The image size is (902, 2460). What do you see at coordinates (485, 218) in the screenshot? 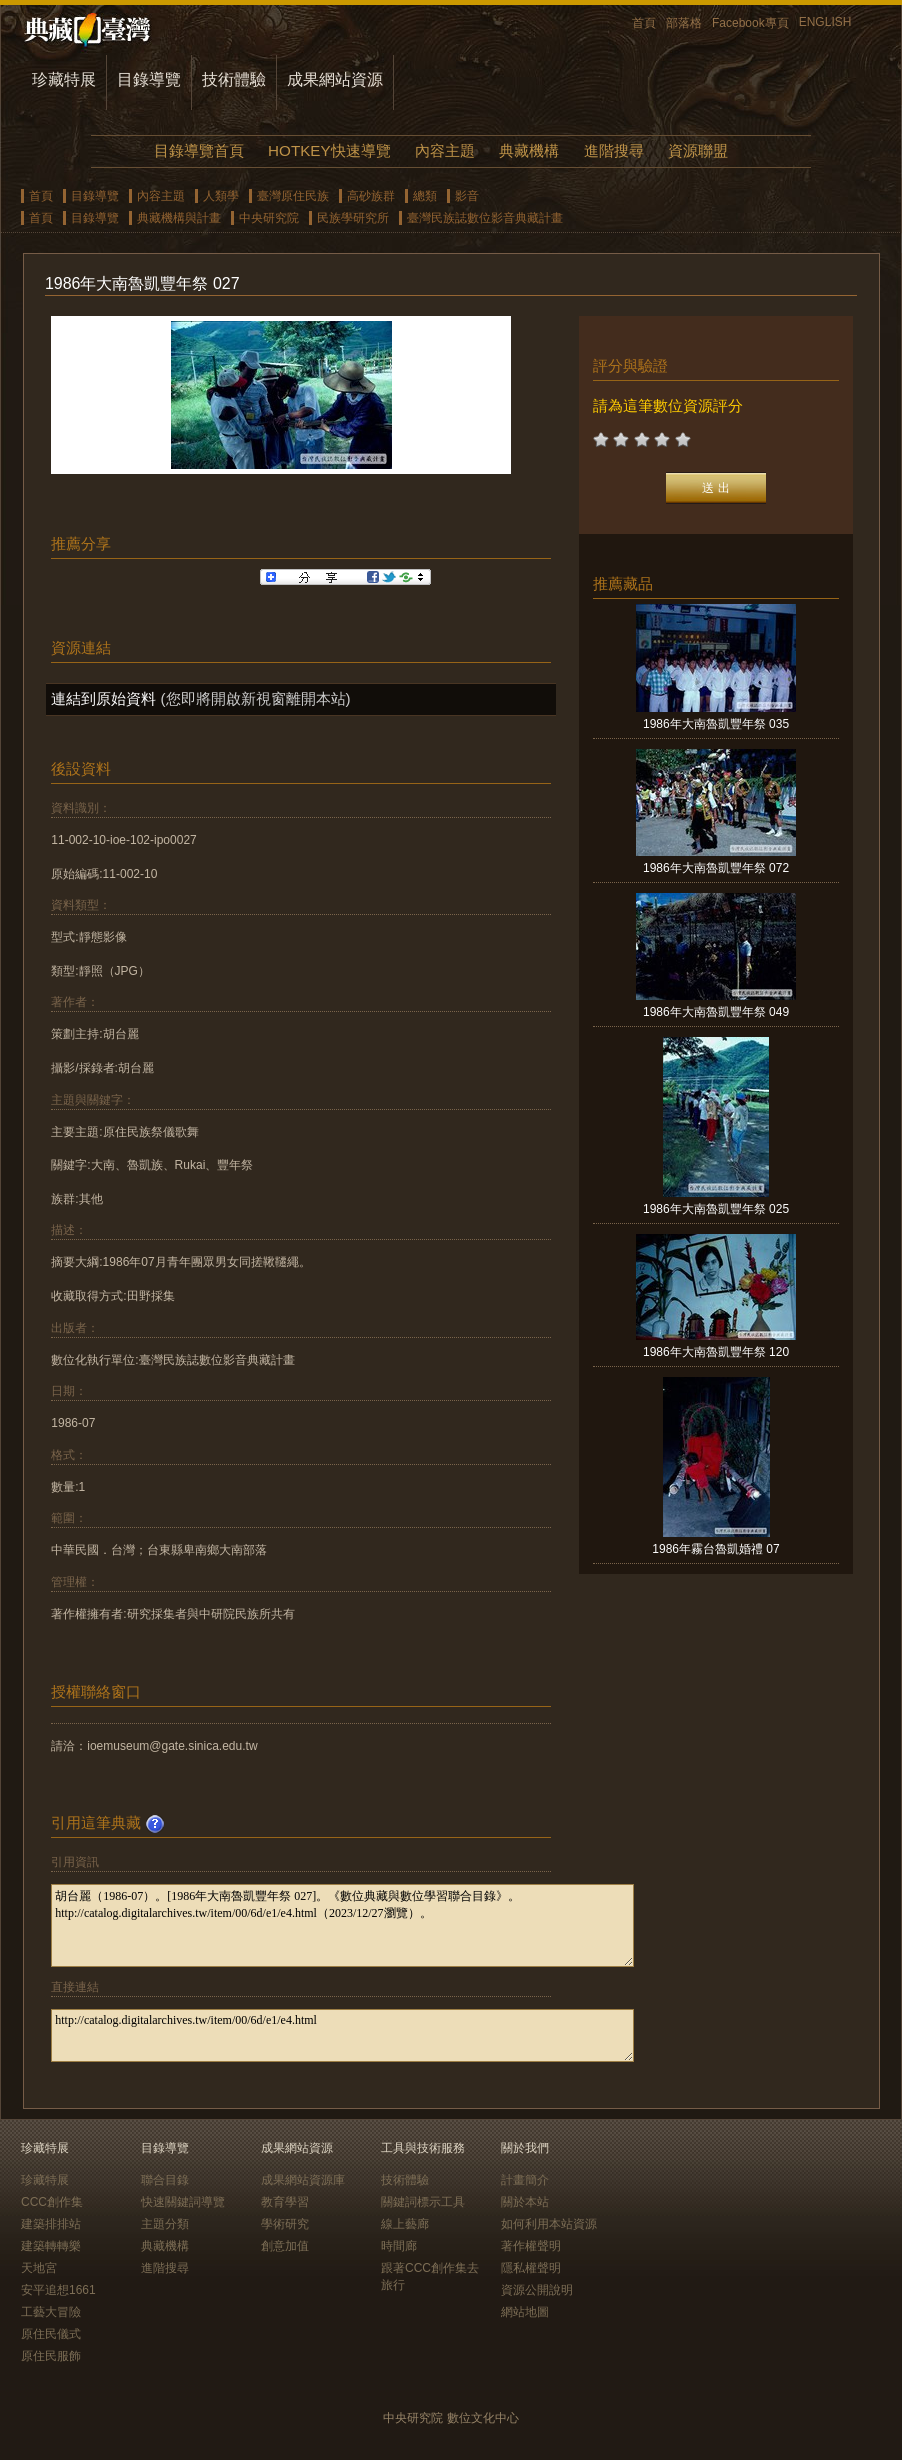
I see `臺灣民族誌數位影音典藏計畫` at bounding box center [485, 218].